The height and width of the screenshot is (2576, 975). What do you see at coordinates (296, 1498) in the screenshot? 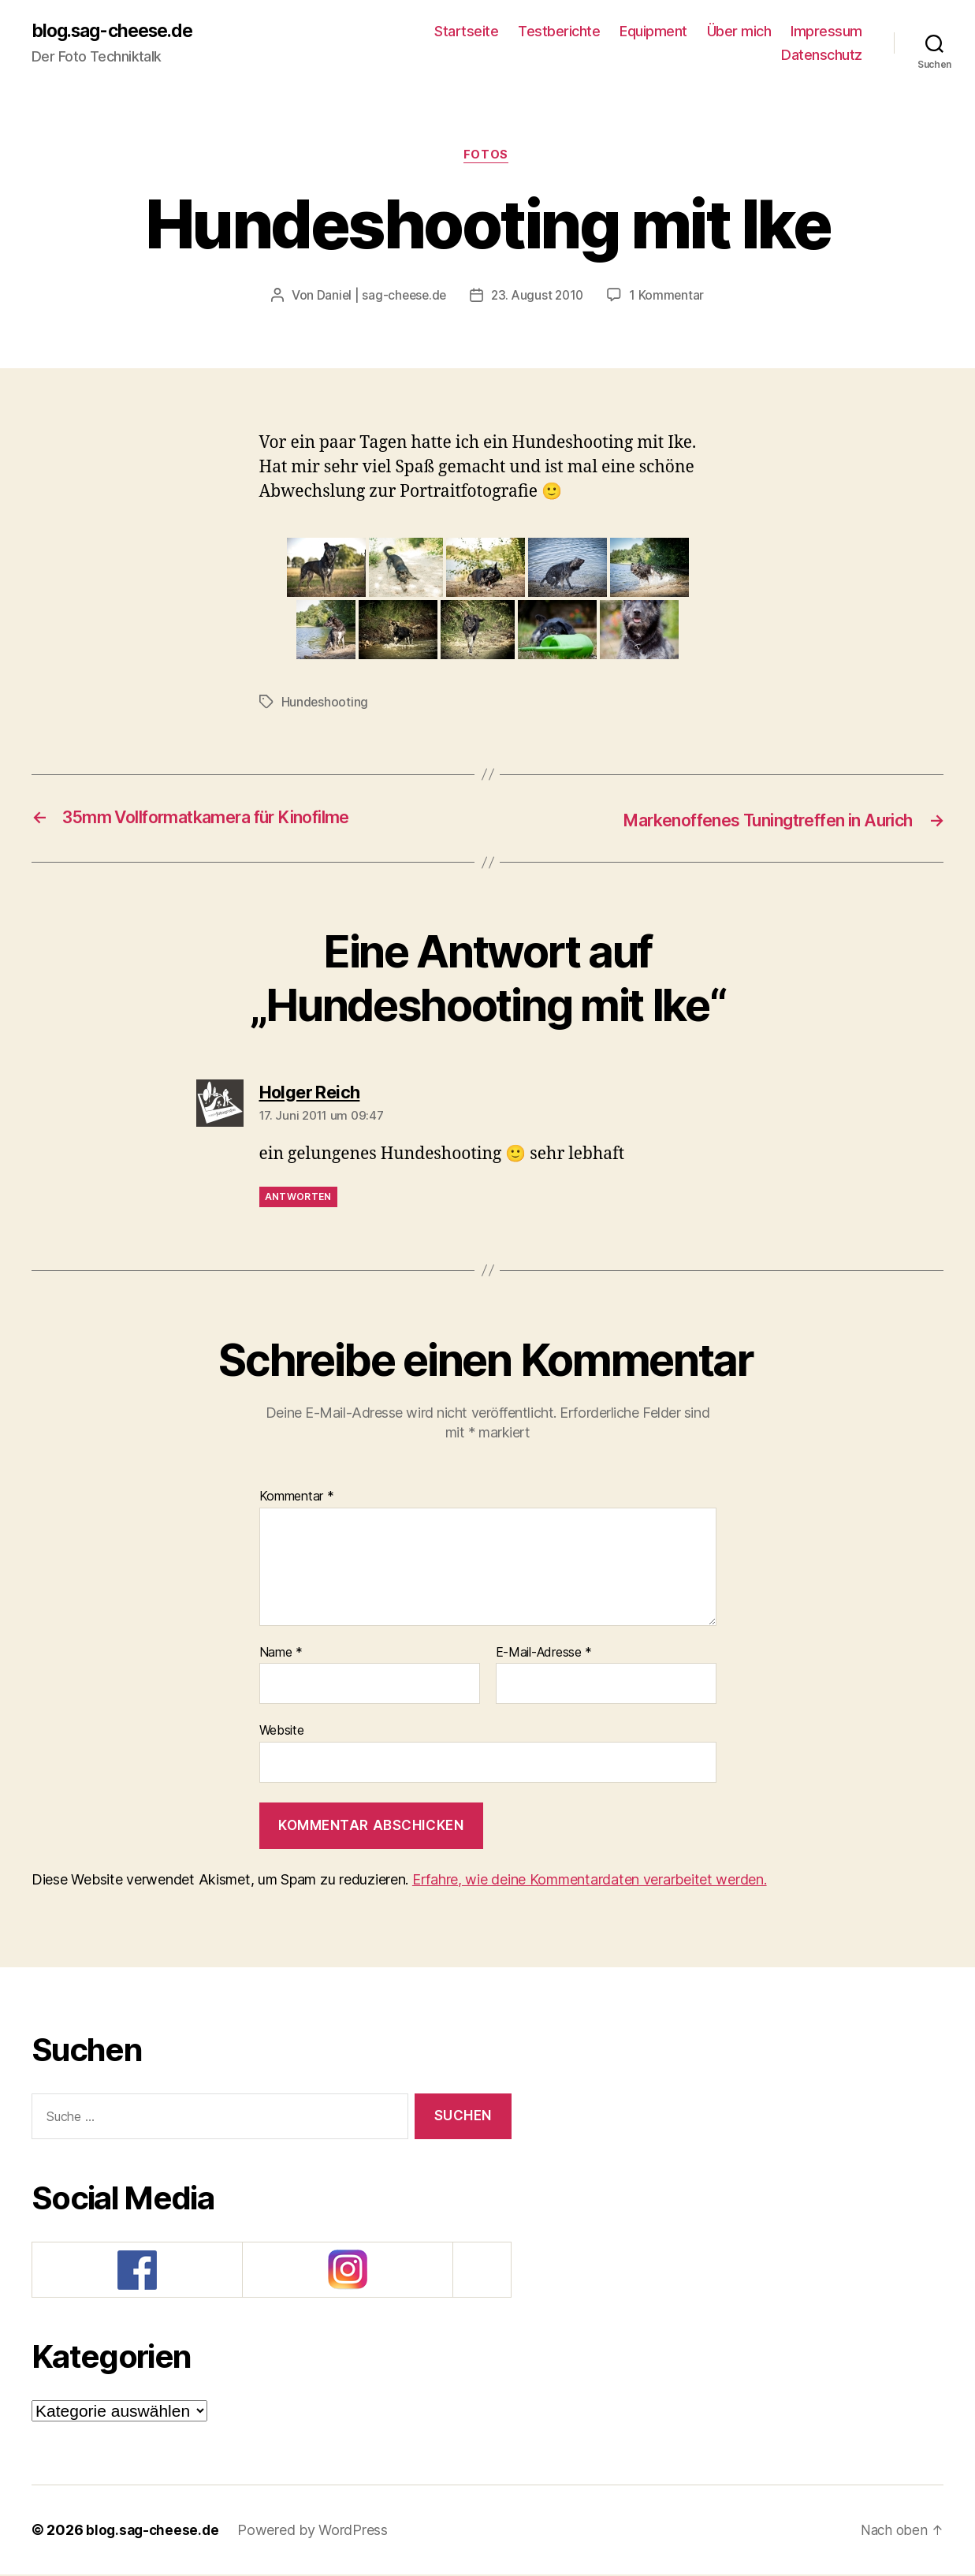
I see `Kommentar` at bounding box center [296, 1498].